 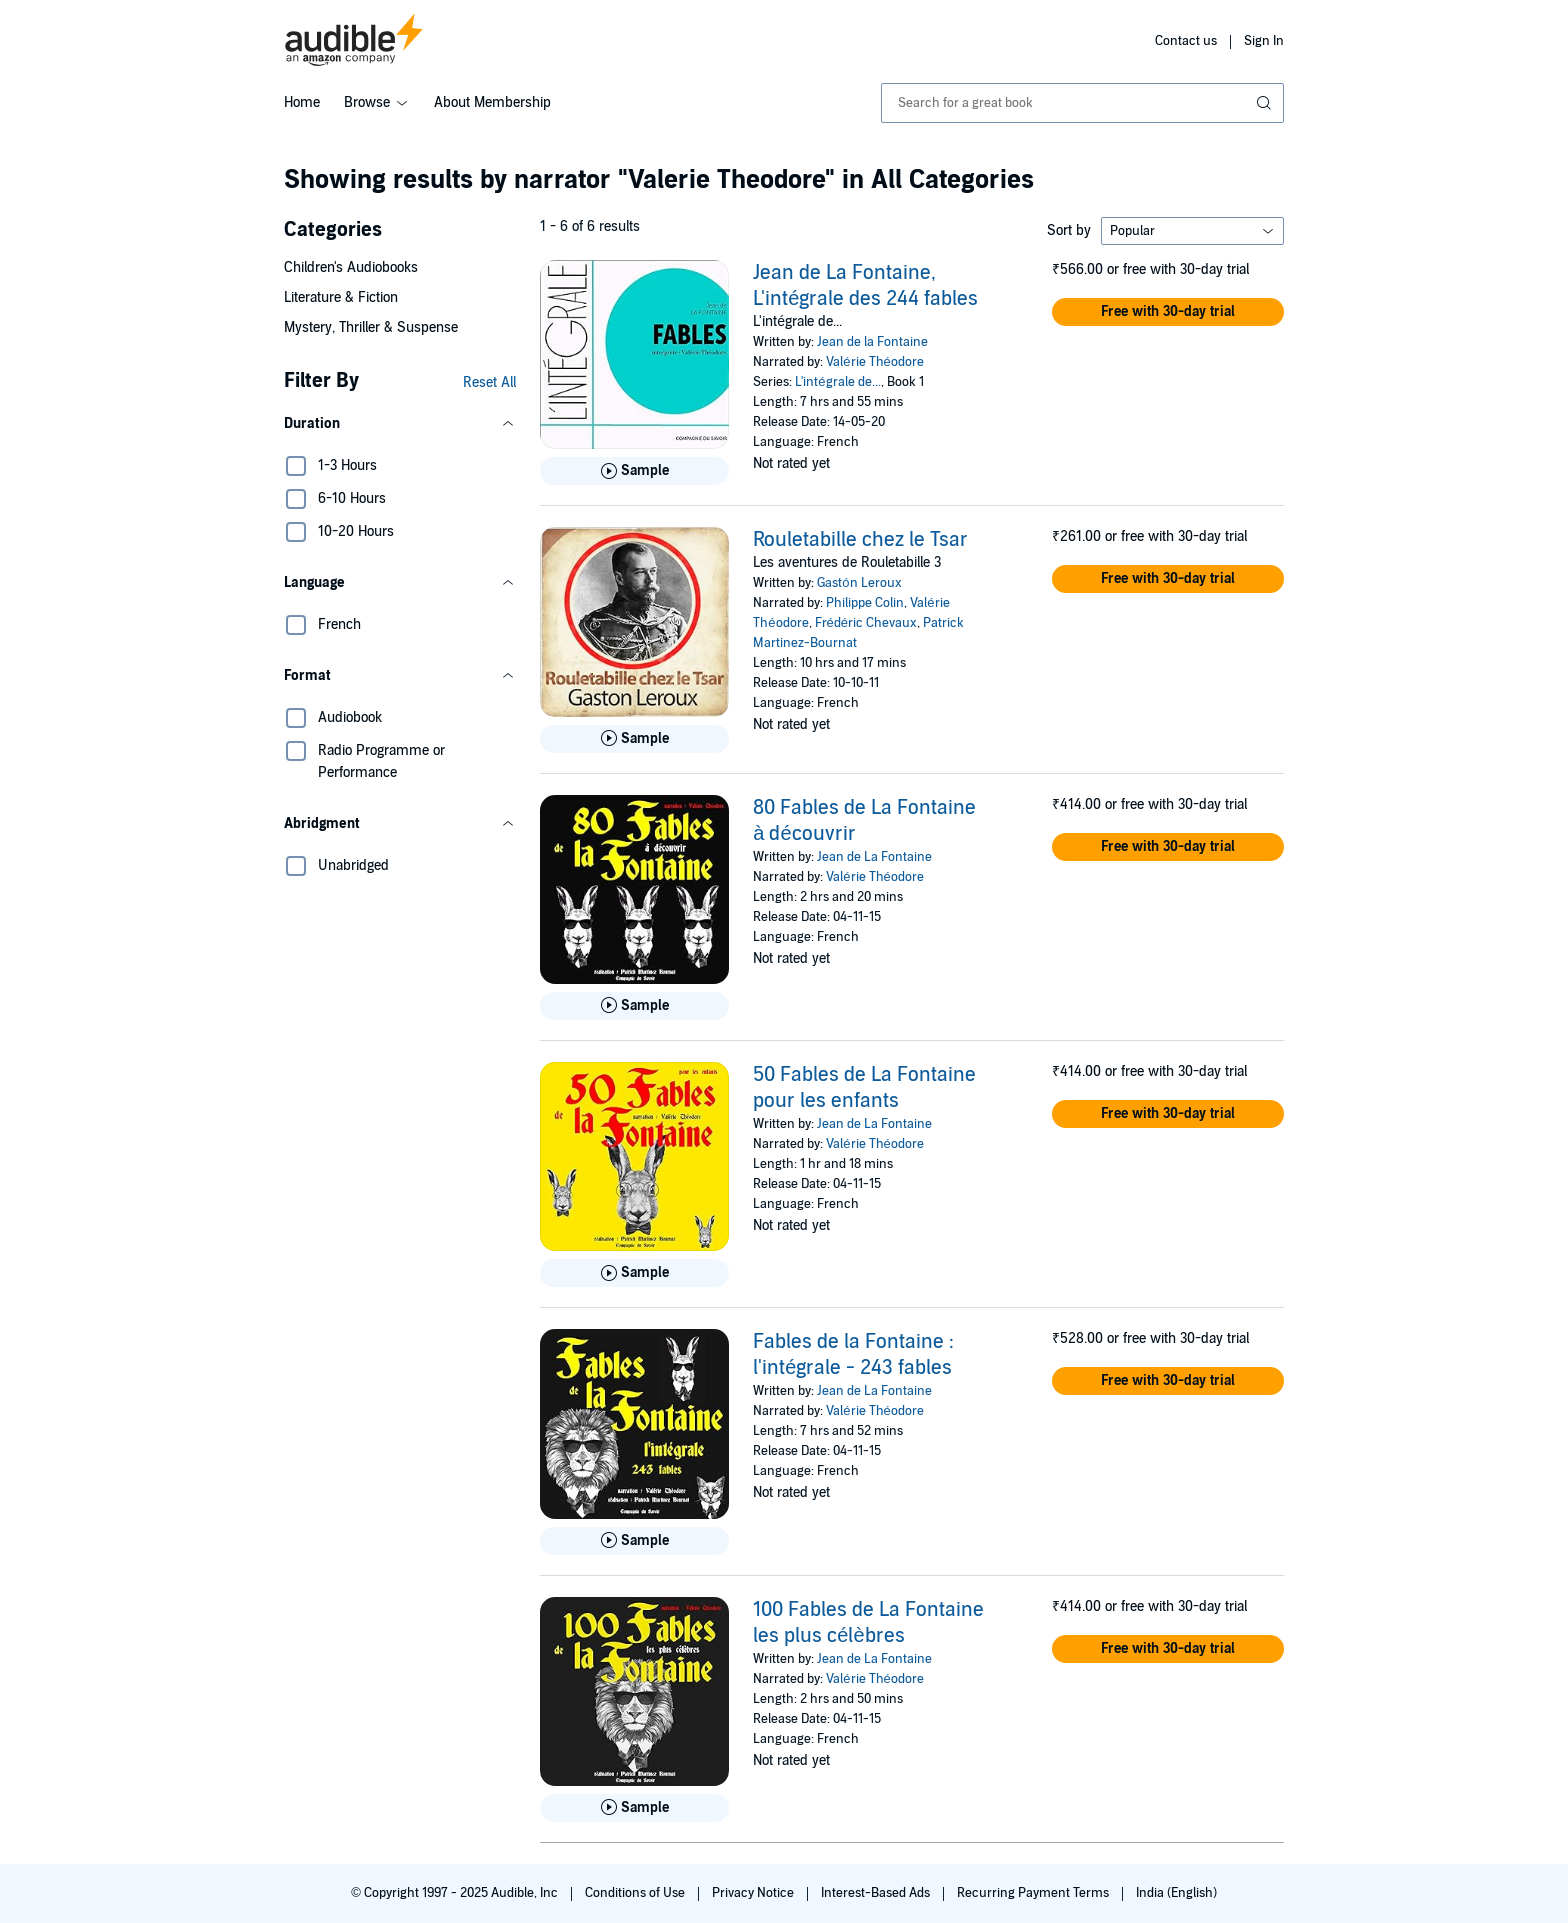 What do you see at coordinates (634, 1273) in the screenshot?
I see `[Play Sample for 50 Fables de La Fontaine pour les enfants]` at bounding box center [634, 1273].